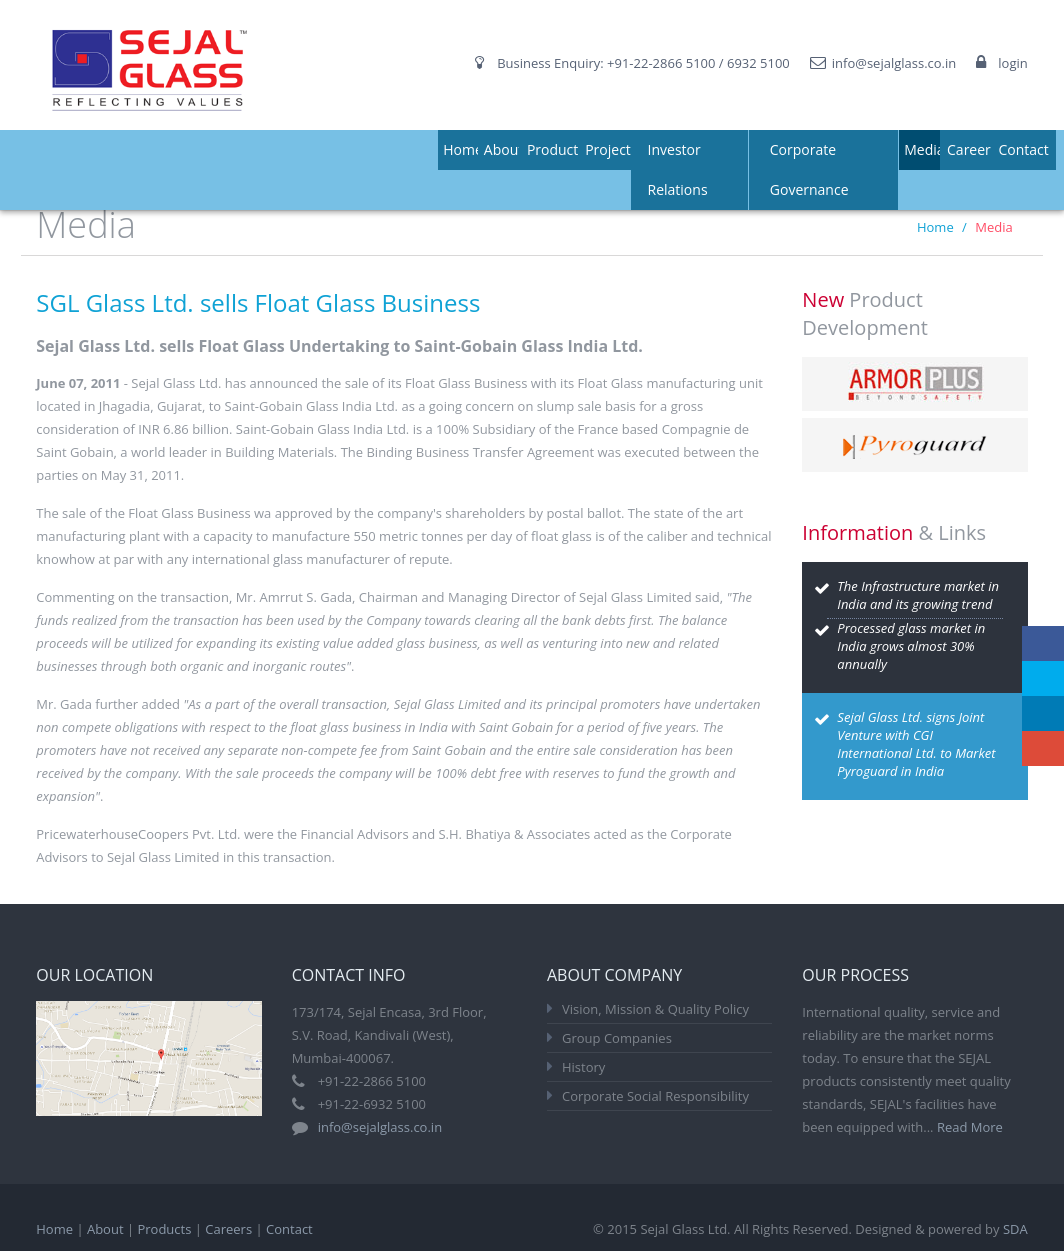 This screenshot has height=1251, width=1064. I want to click on About, so click(503, 149).